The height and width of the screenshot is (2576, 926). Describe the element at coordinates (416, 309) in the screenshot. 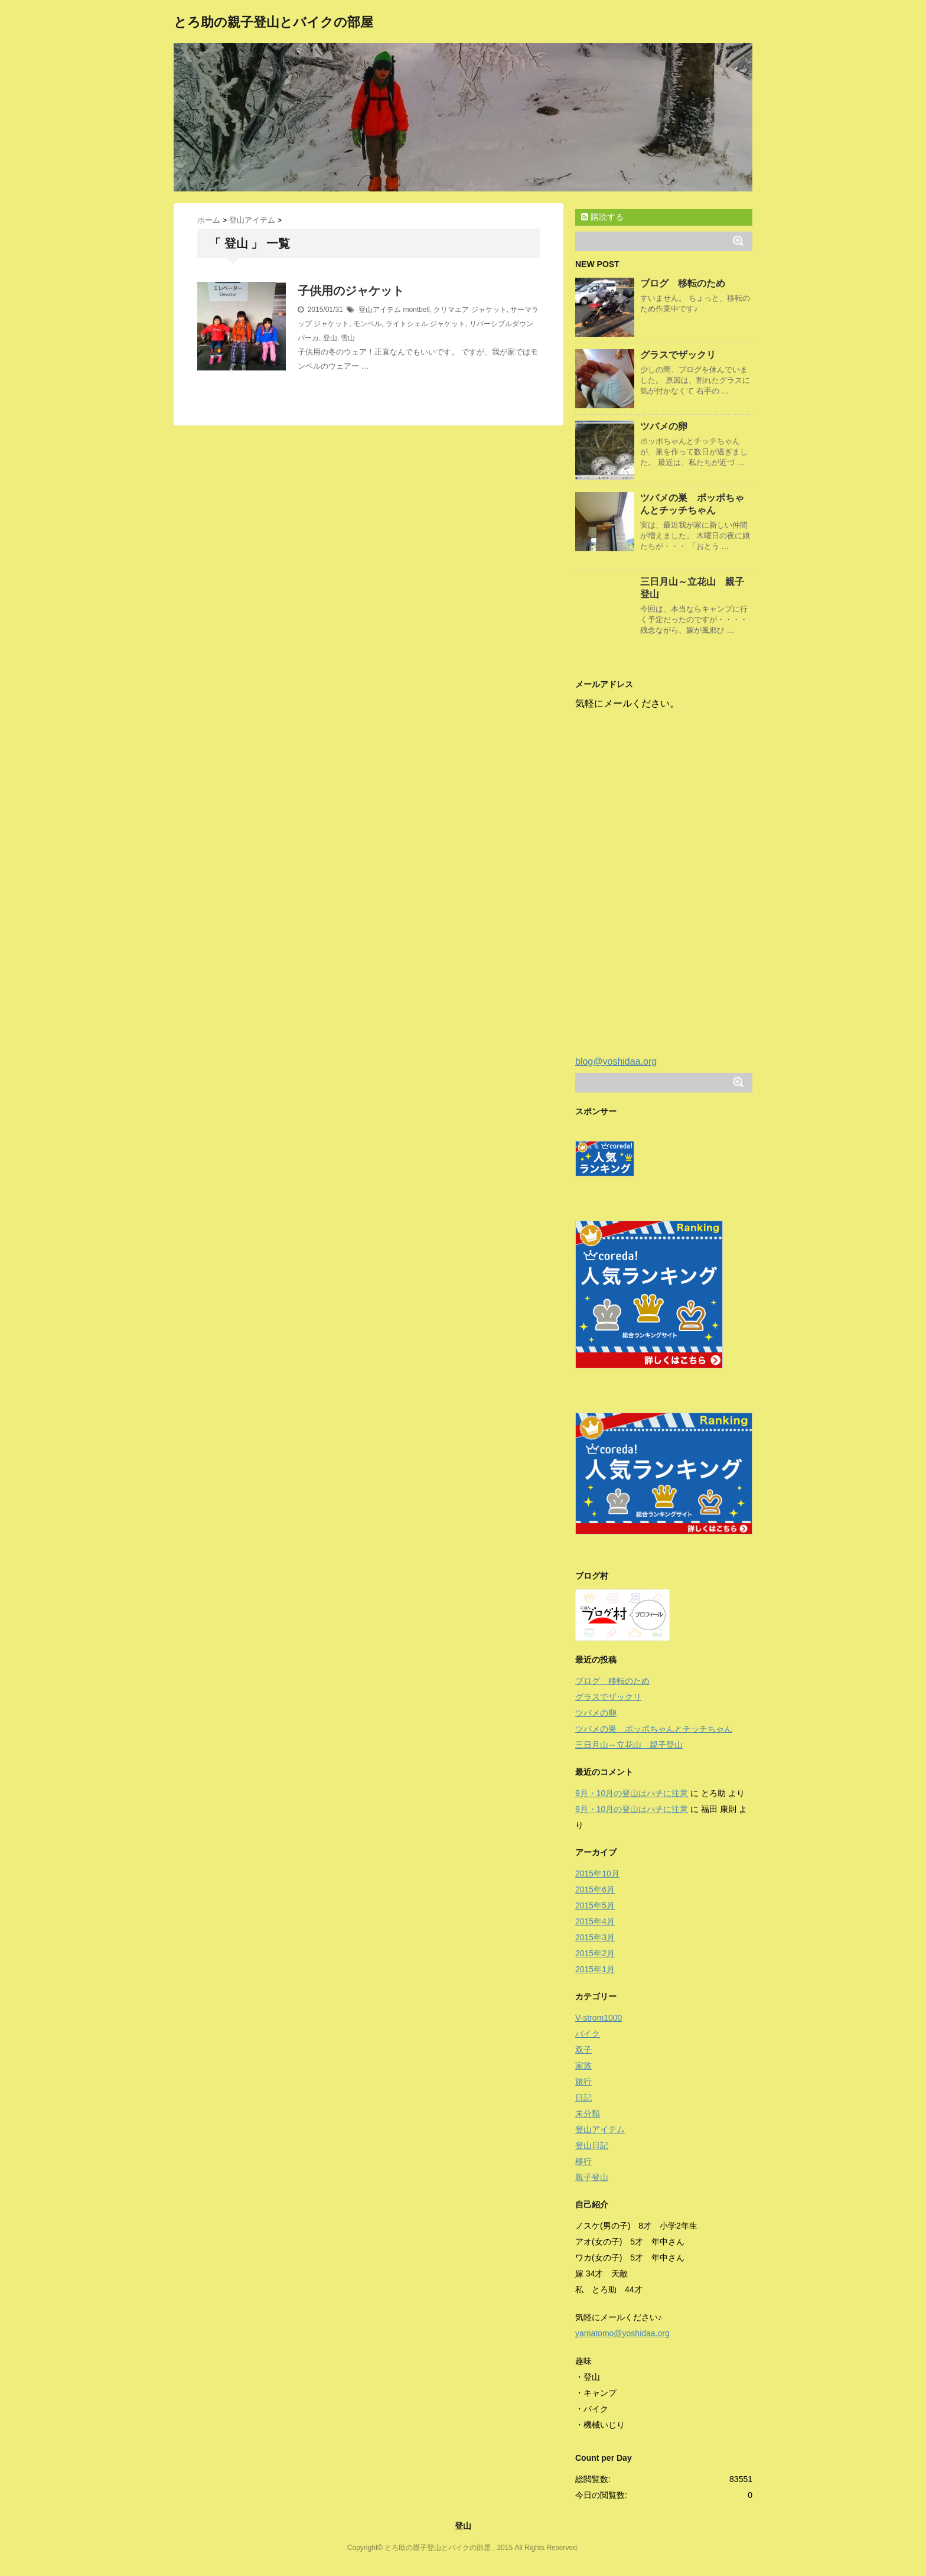

I see `montbell` at that location.